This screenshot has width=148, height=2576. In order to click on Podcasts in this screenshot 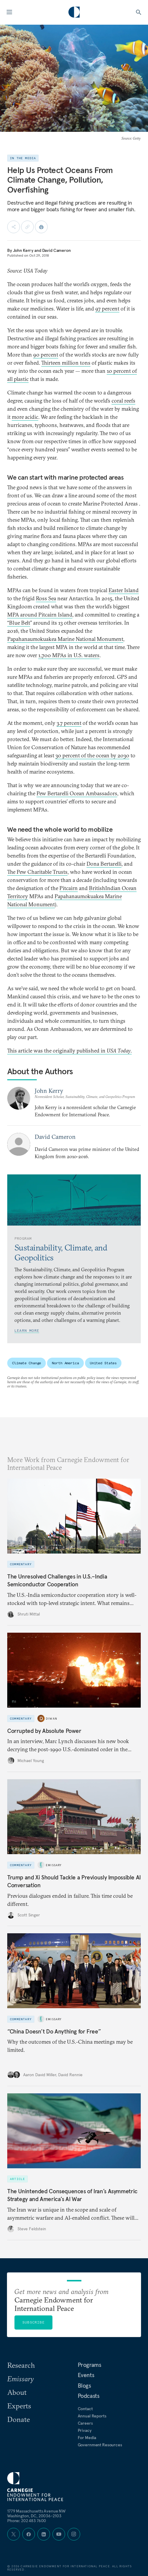, I will do `click(88, 2395)`.